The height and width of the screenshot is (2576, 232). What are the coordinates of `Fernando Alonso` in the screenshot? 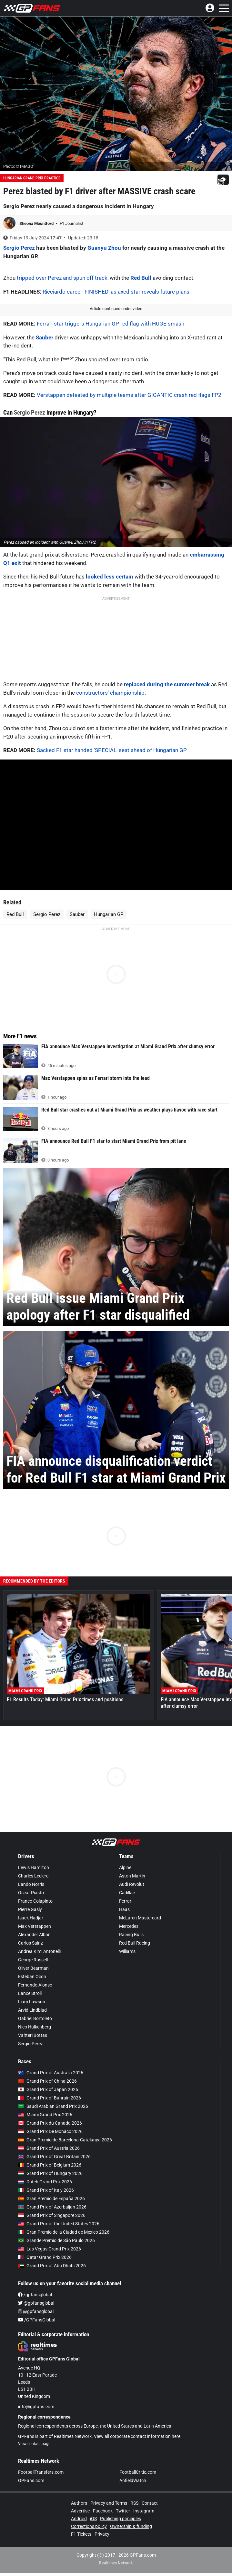 It's located at (35, 1984).